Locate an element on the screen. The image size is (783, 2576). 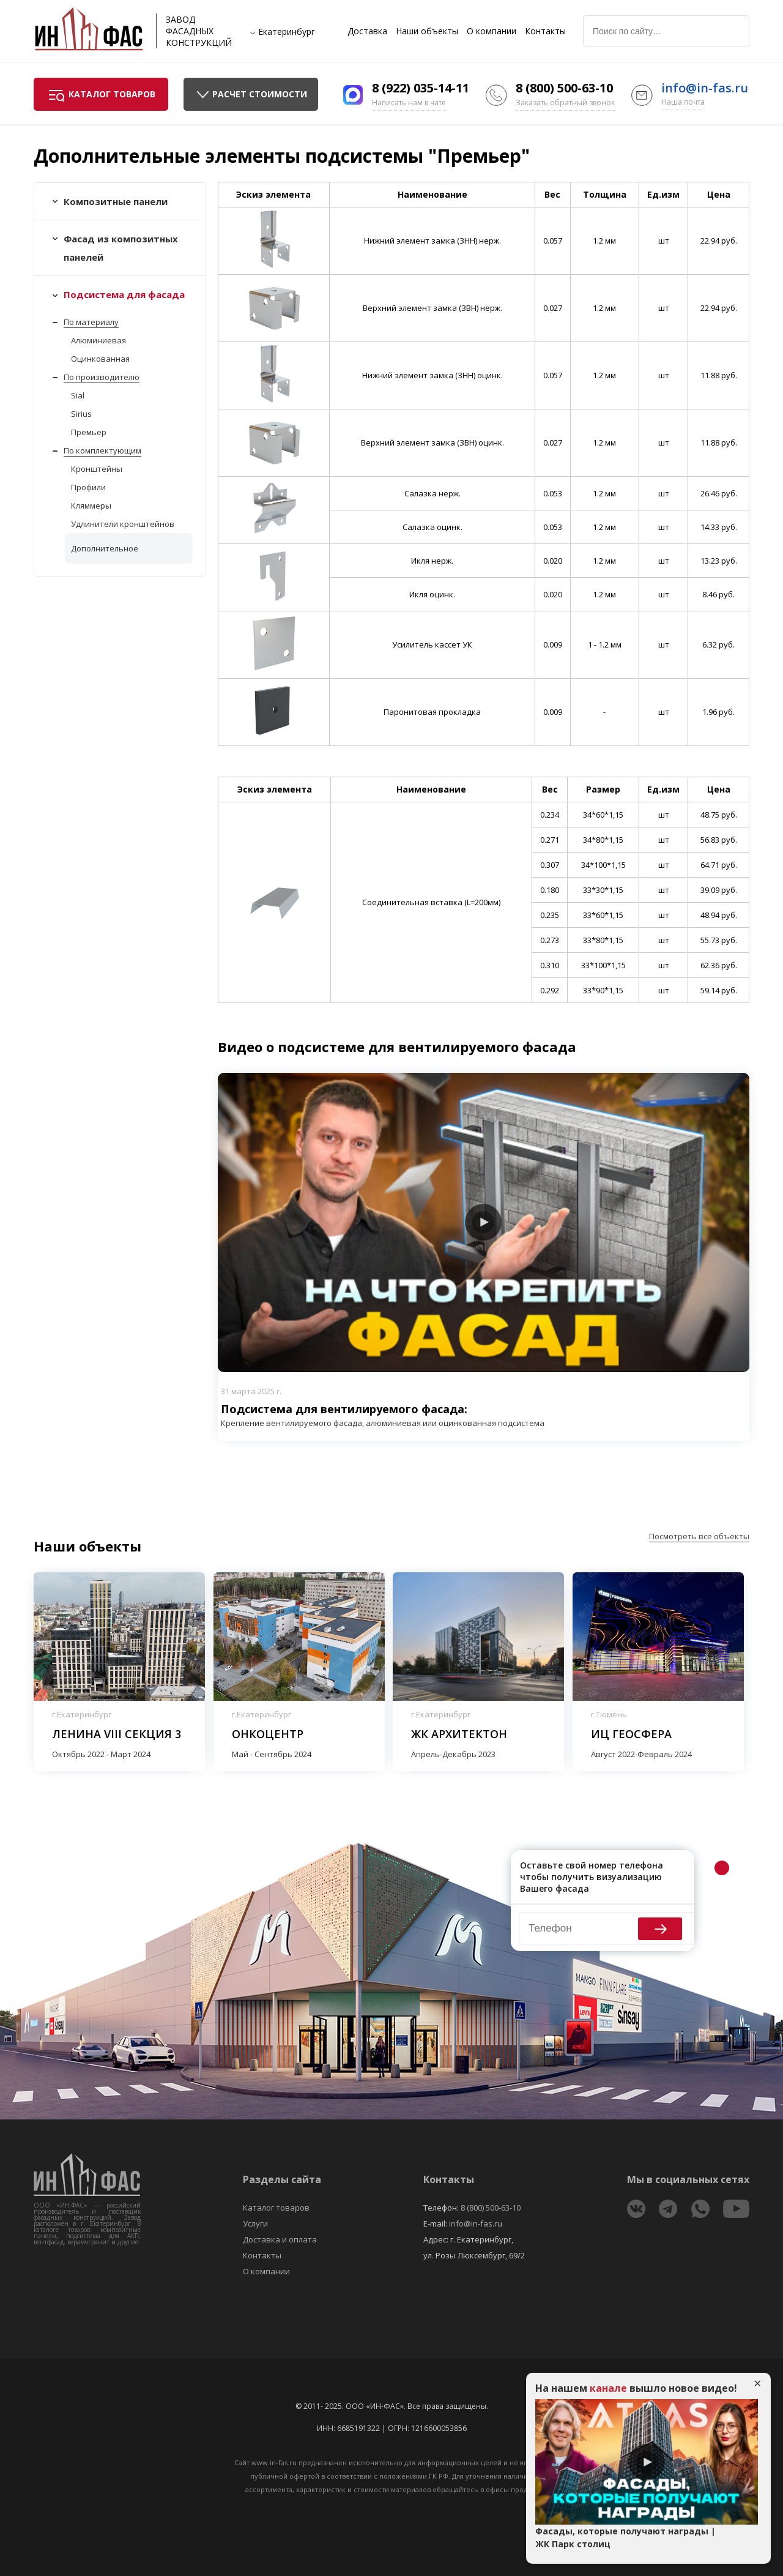
О компании is located at coordinates (491, 31).